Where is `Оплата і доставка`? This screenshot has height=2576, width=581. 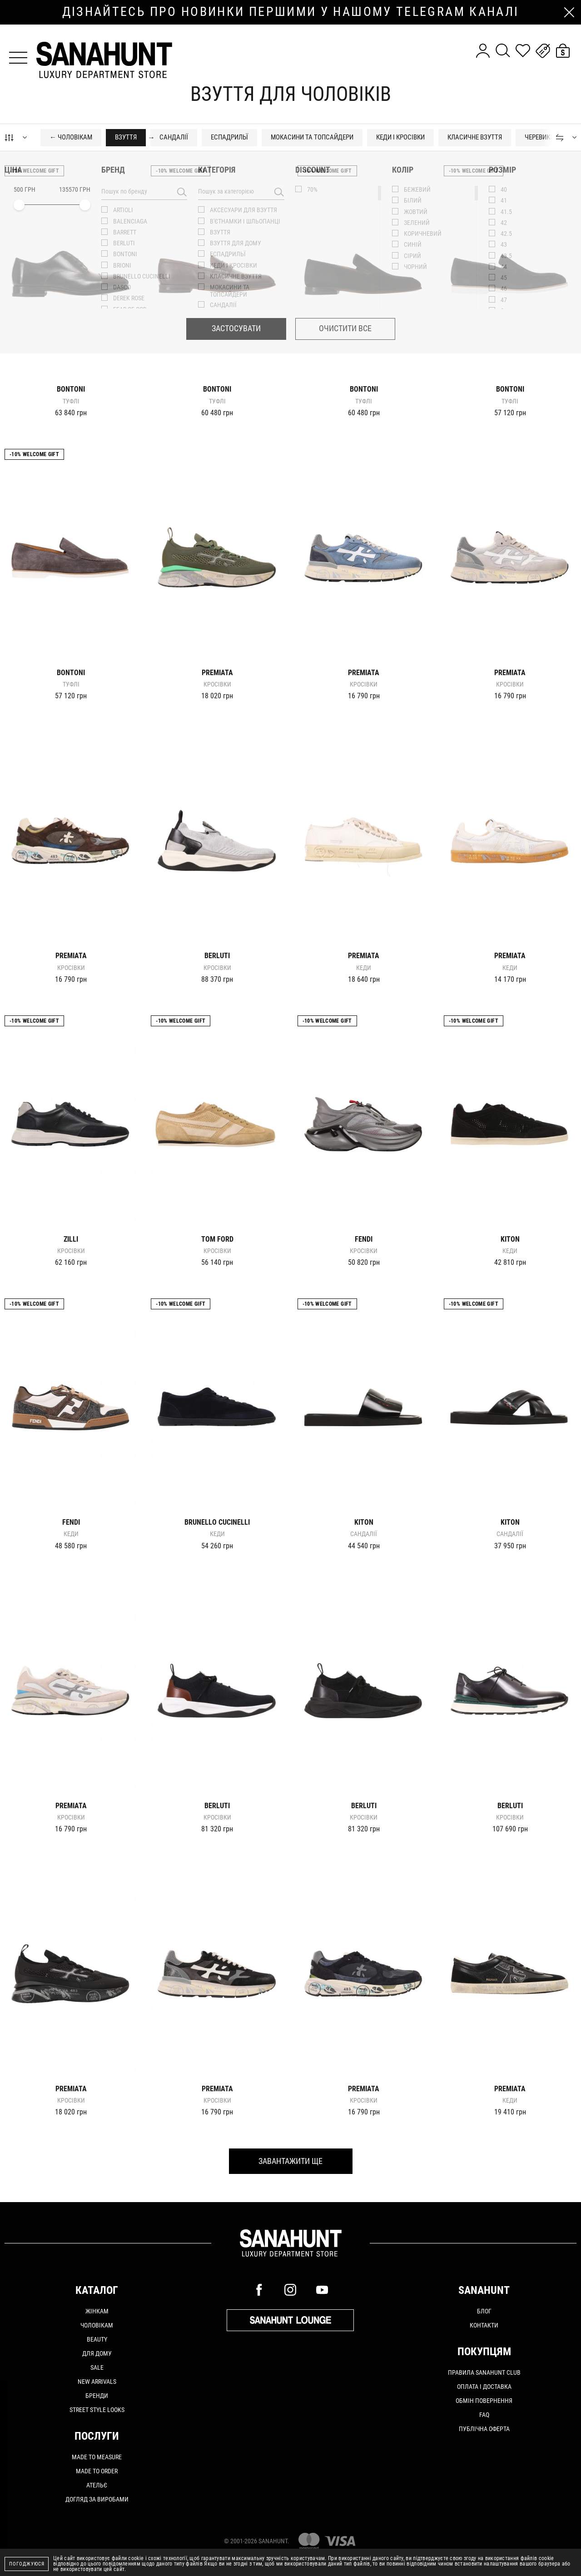
Оплата і доставка is located at coordinates (484, 2386).